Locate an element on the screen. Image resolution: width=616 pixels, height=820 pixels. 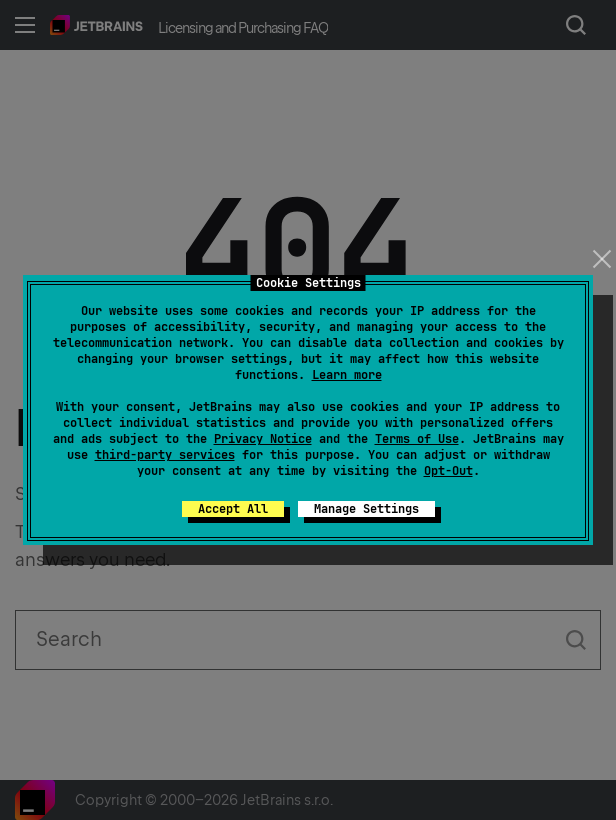
Terms of Use is located at coordinates (417, 439).